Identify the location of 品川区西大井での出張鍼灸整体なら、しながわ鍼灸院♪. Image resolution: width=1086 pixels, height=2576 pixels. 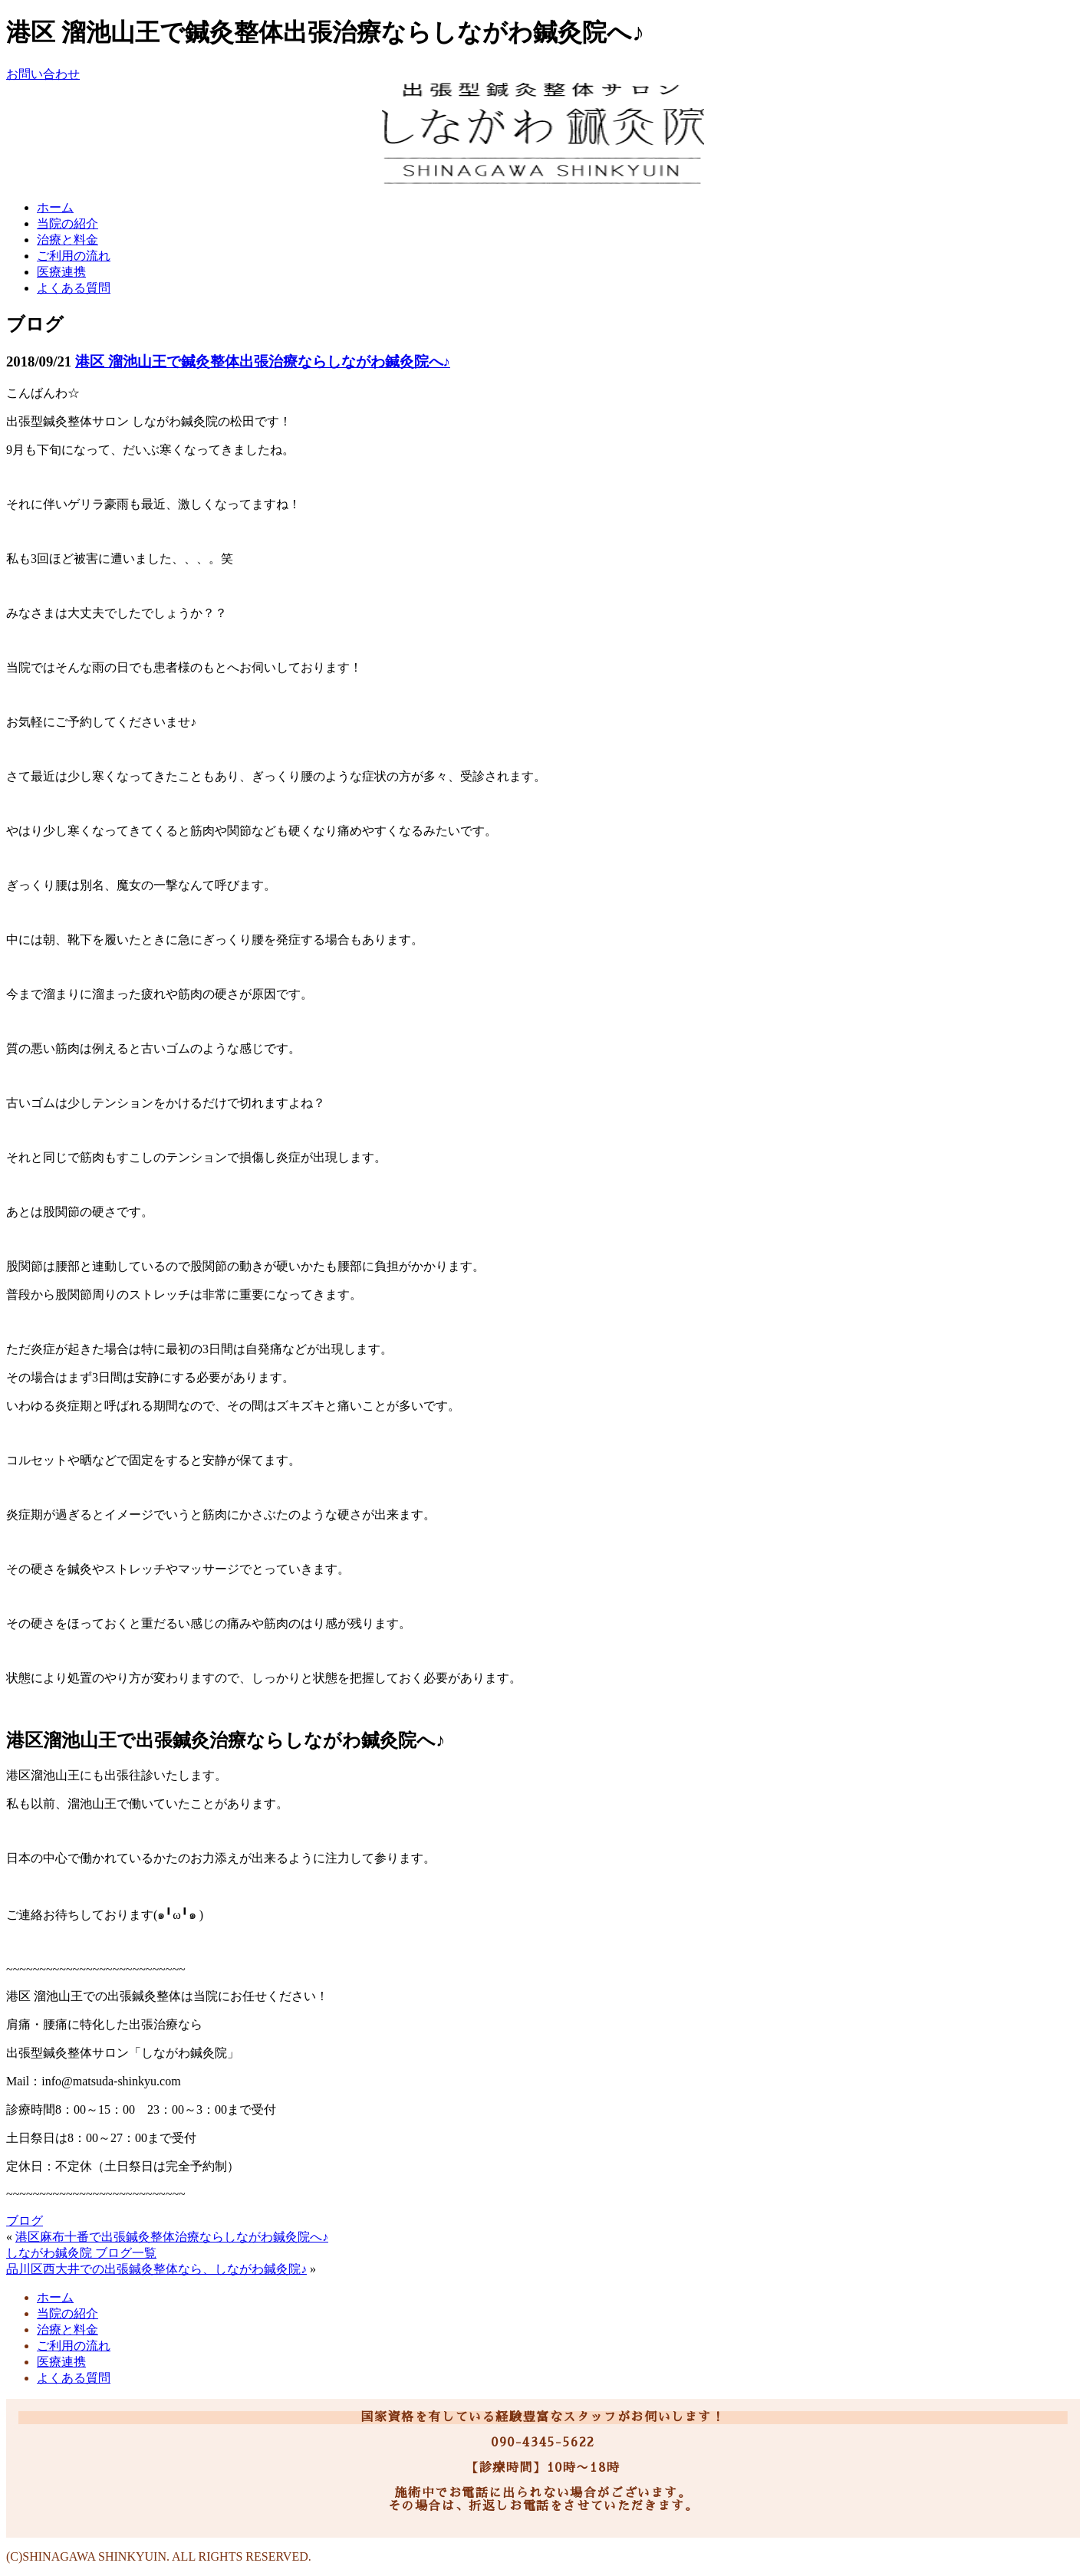
(156, 2268).